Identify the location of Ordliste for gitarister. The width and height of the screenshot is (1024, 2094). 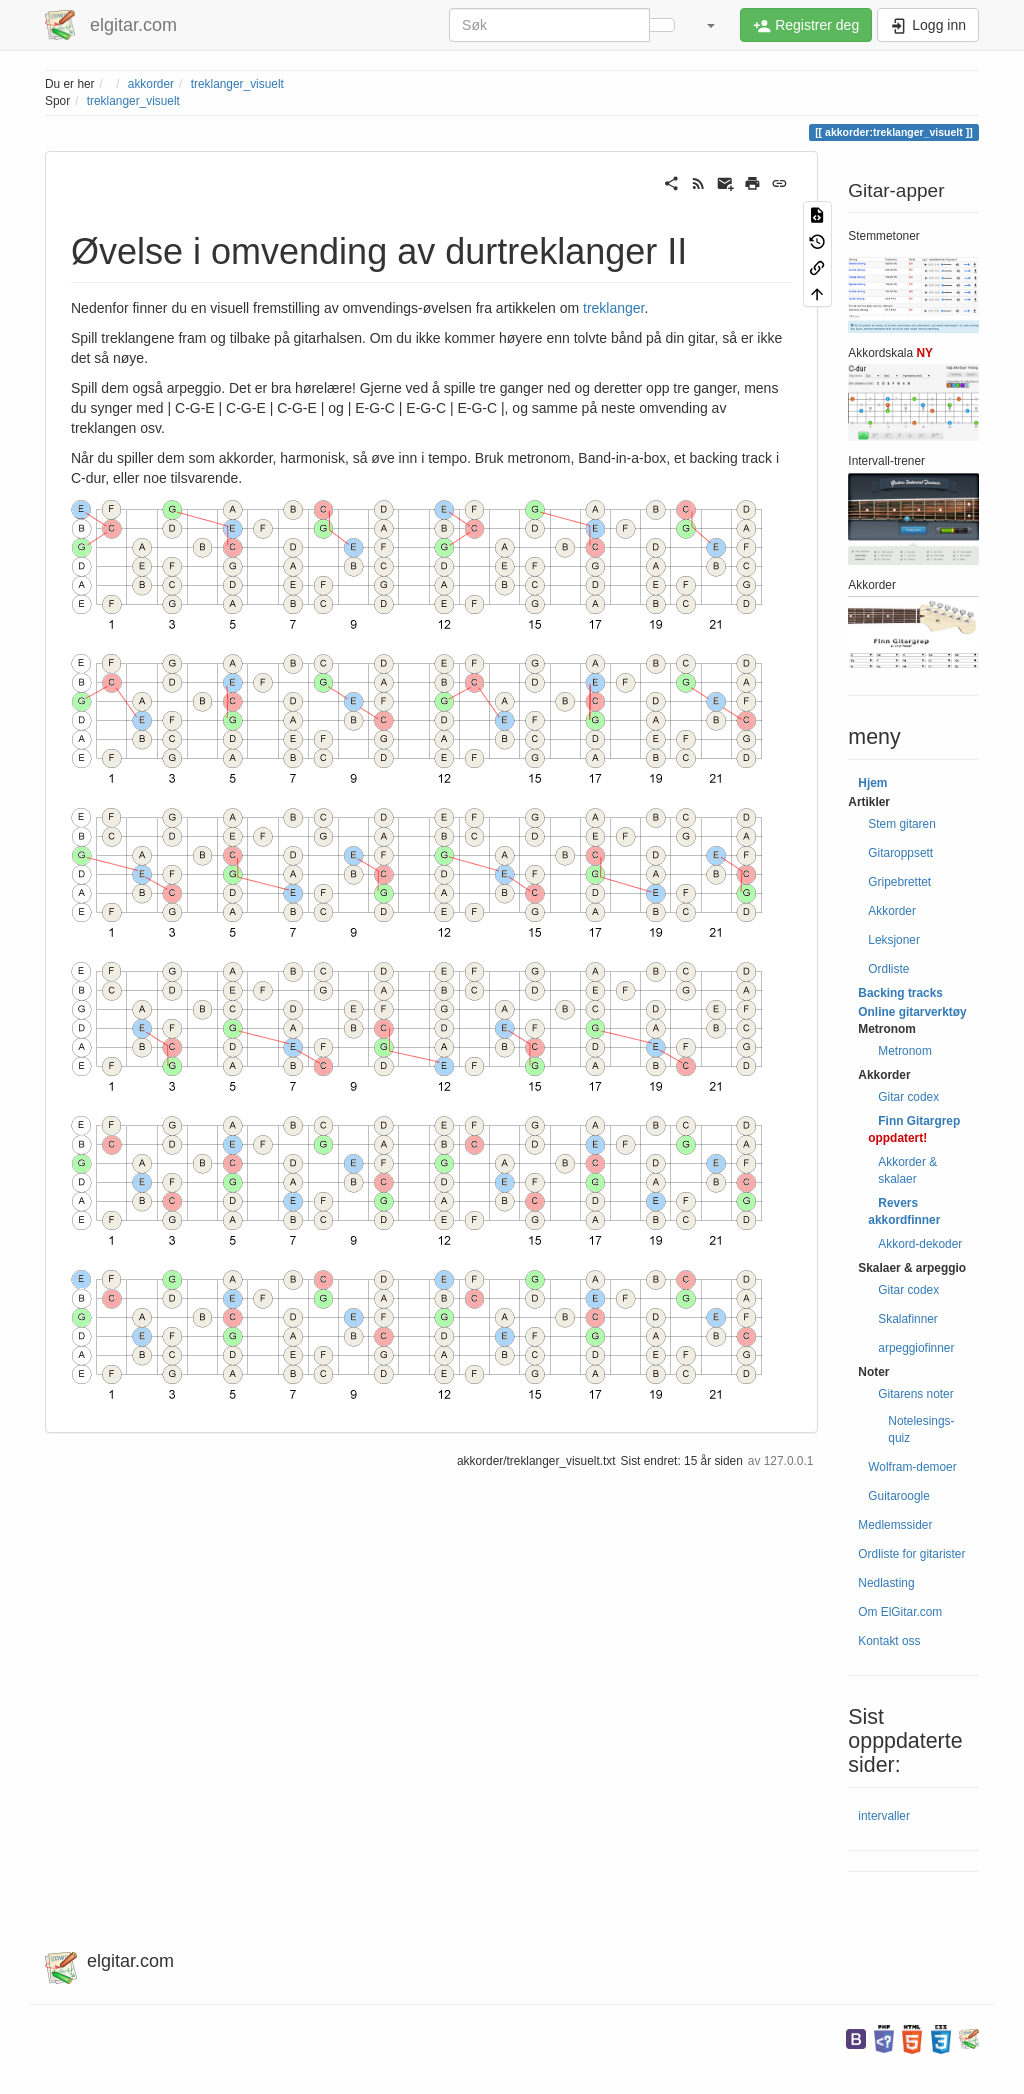
(911, 1554).